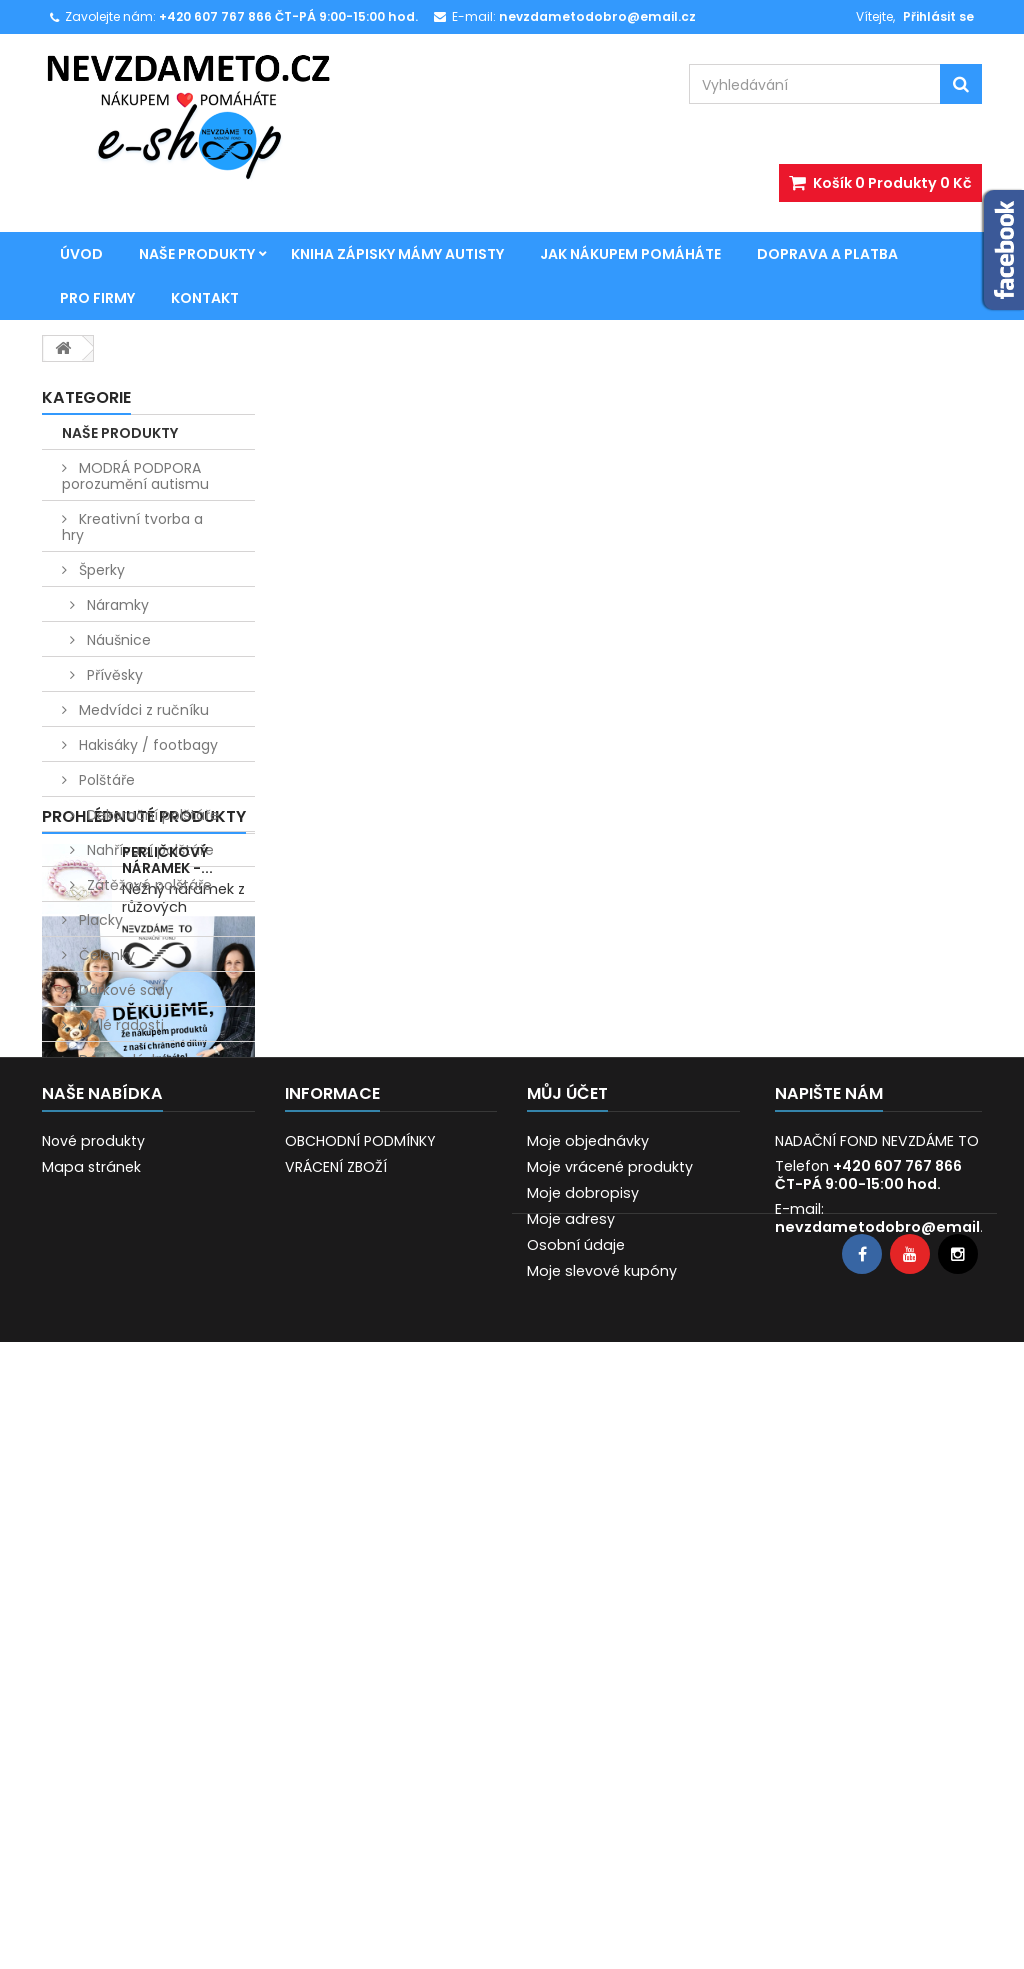  Describe the element at coordinates (576, 1788) in the screenshot. I see `Osobní údaje` at that location.